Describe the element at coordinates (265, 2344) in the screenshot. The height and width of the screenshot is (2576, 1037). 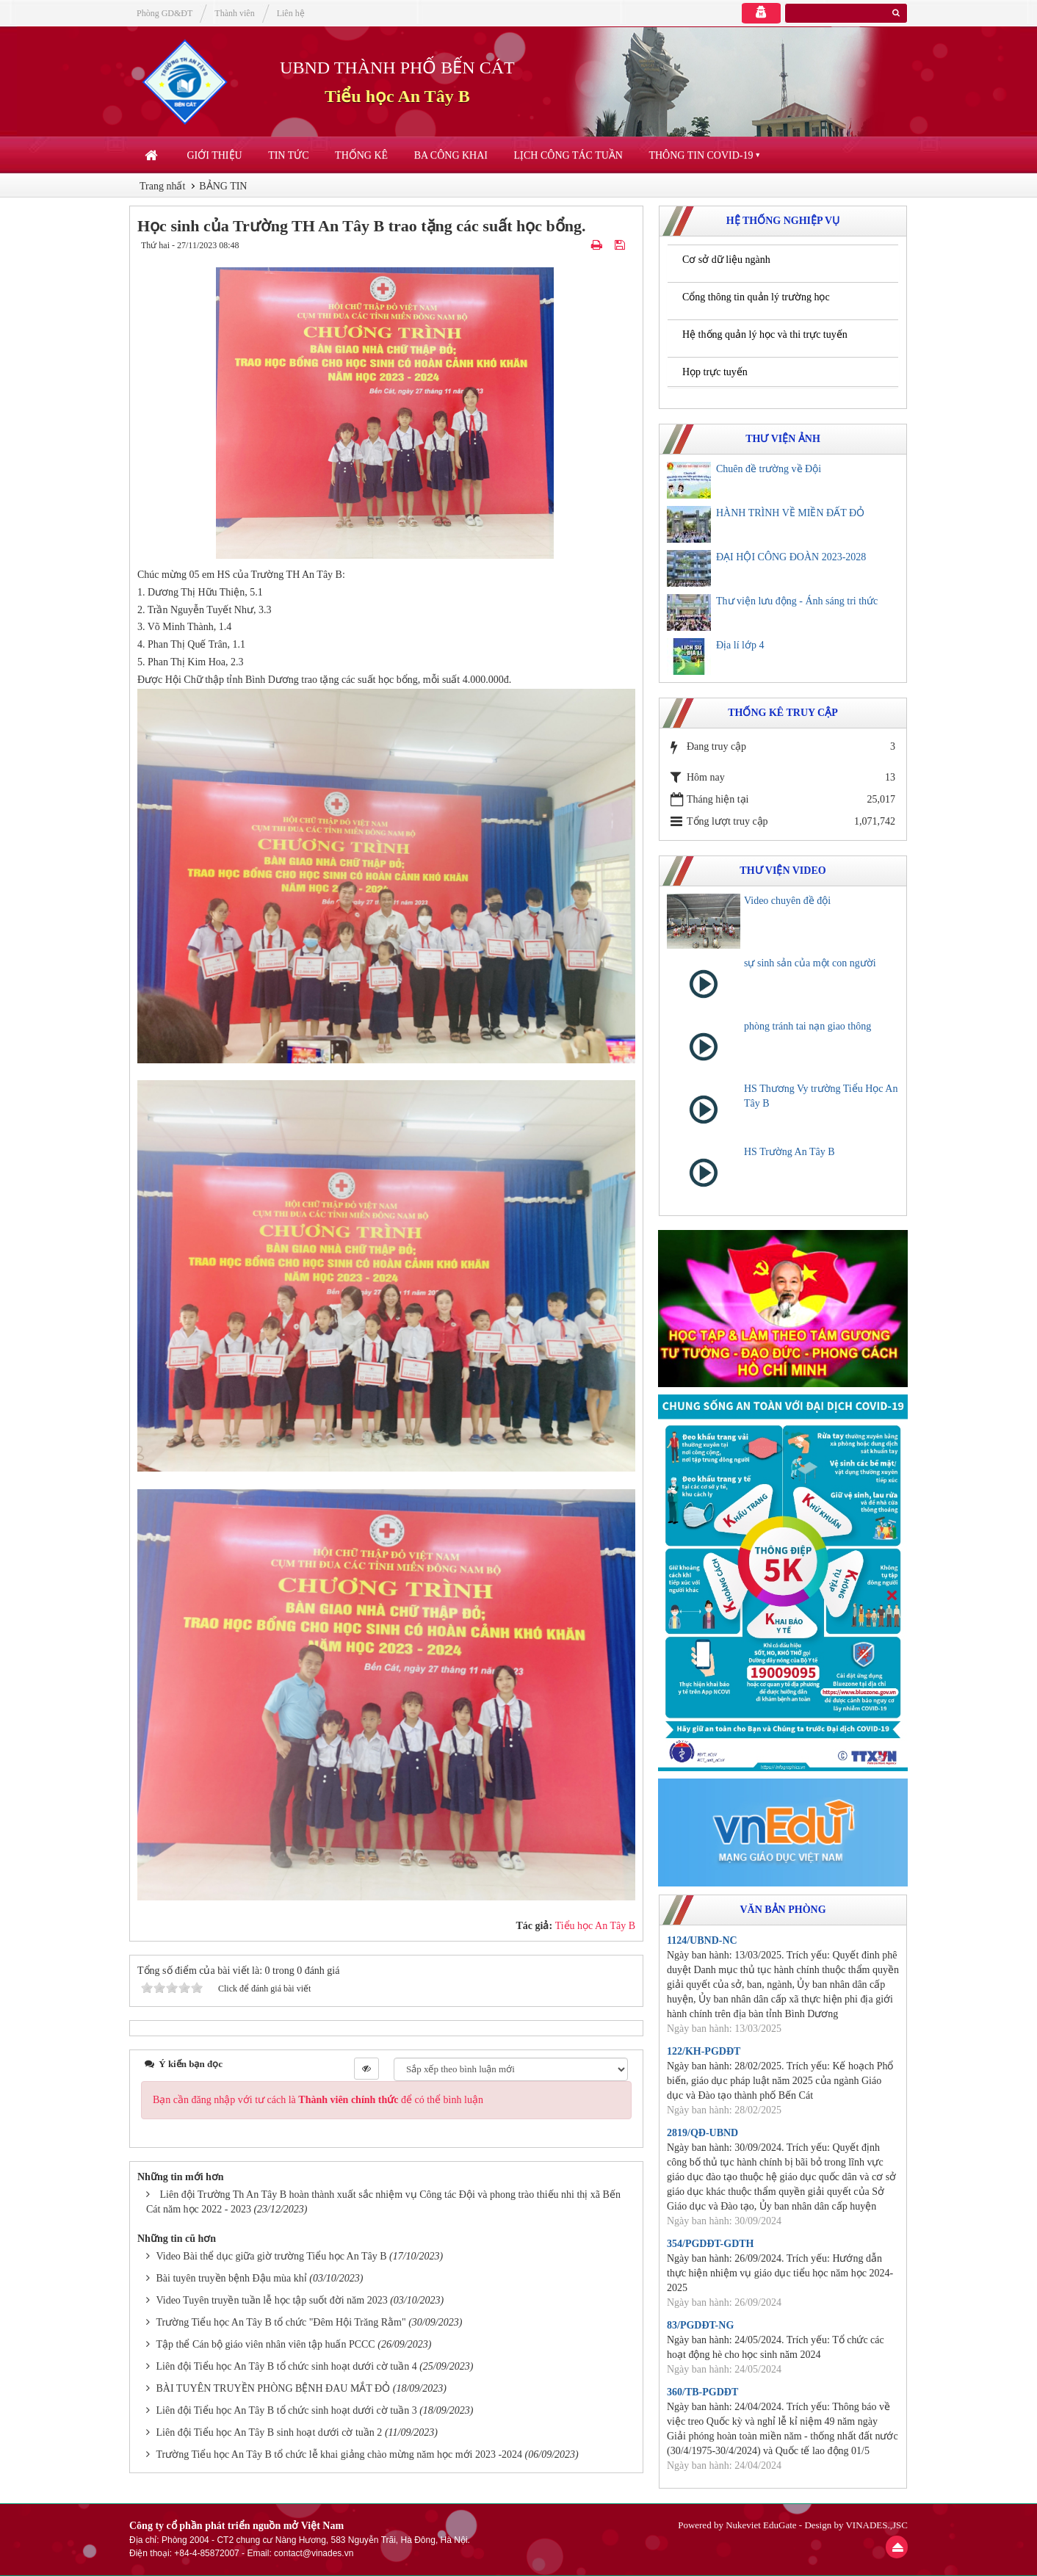
I see `Tập thể Cán bộ giáo viên nhân viên tập huấn PCCC` at that location.